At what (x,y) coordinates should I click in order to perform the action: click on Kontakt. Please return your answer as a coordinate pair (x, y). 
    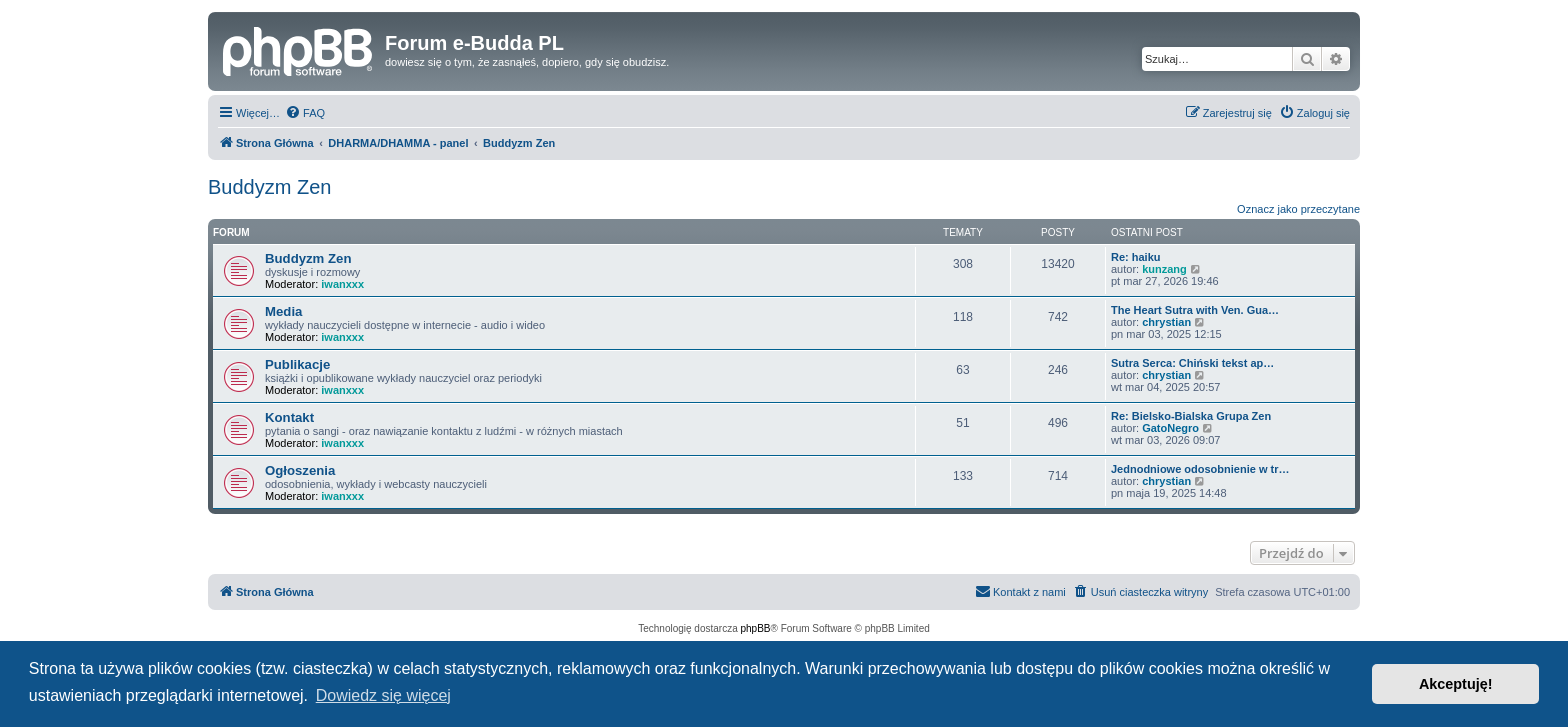
    Looking at the image, I should click on (289, 417).